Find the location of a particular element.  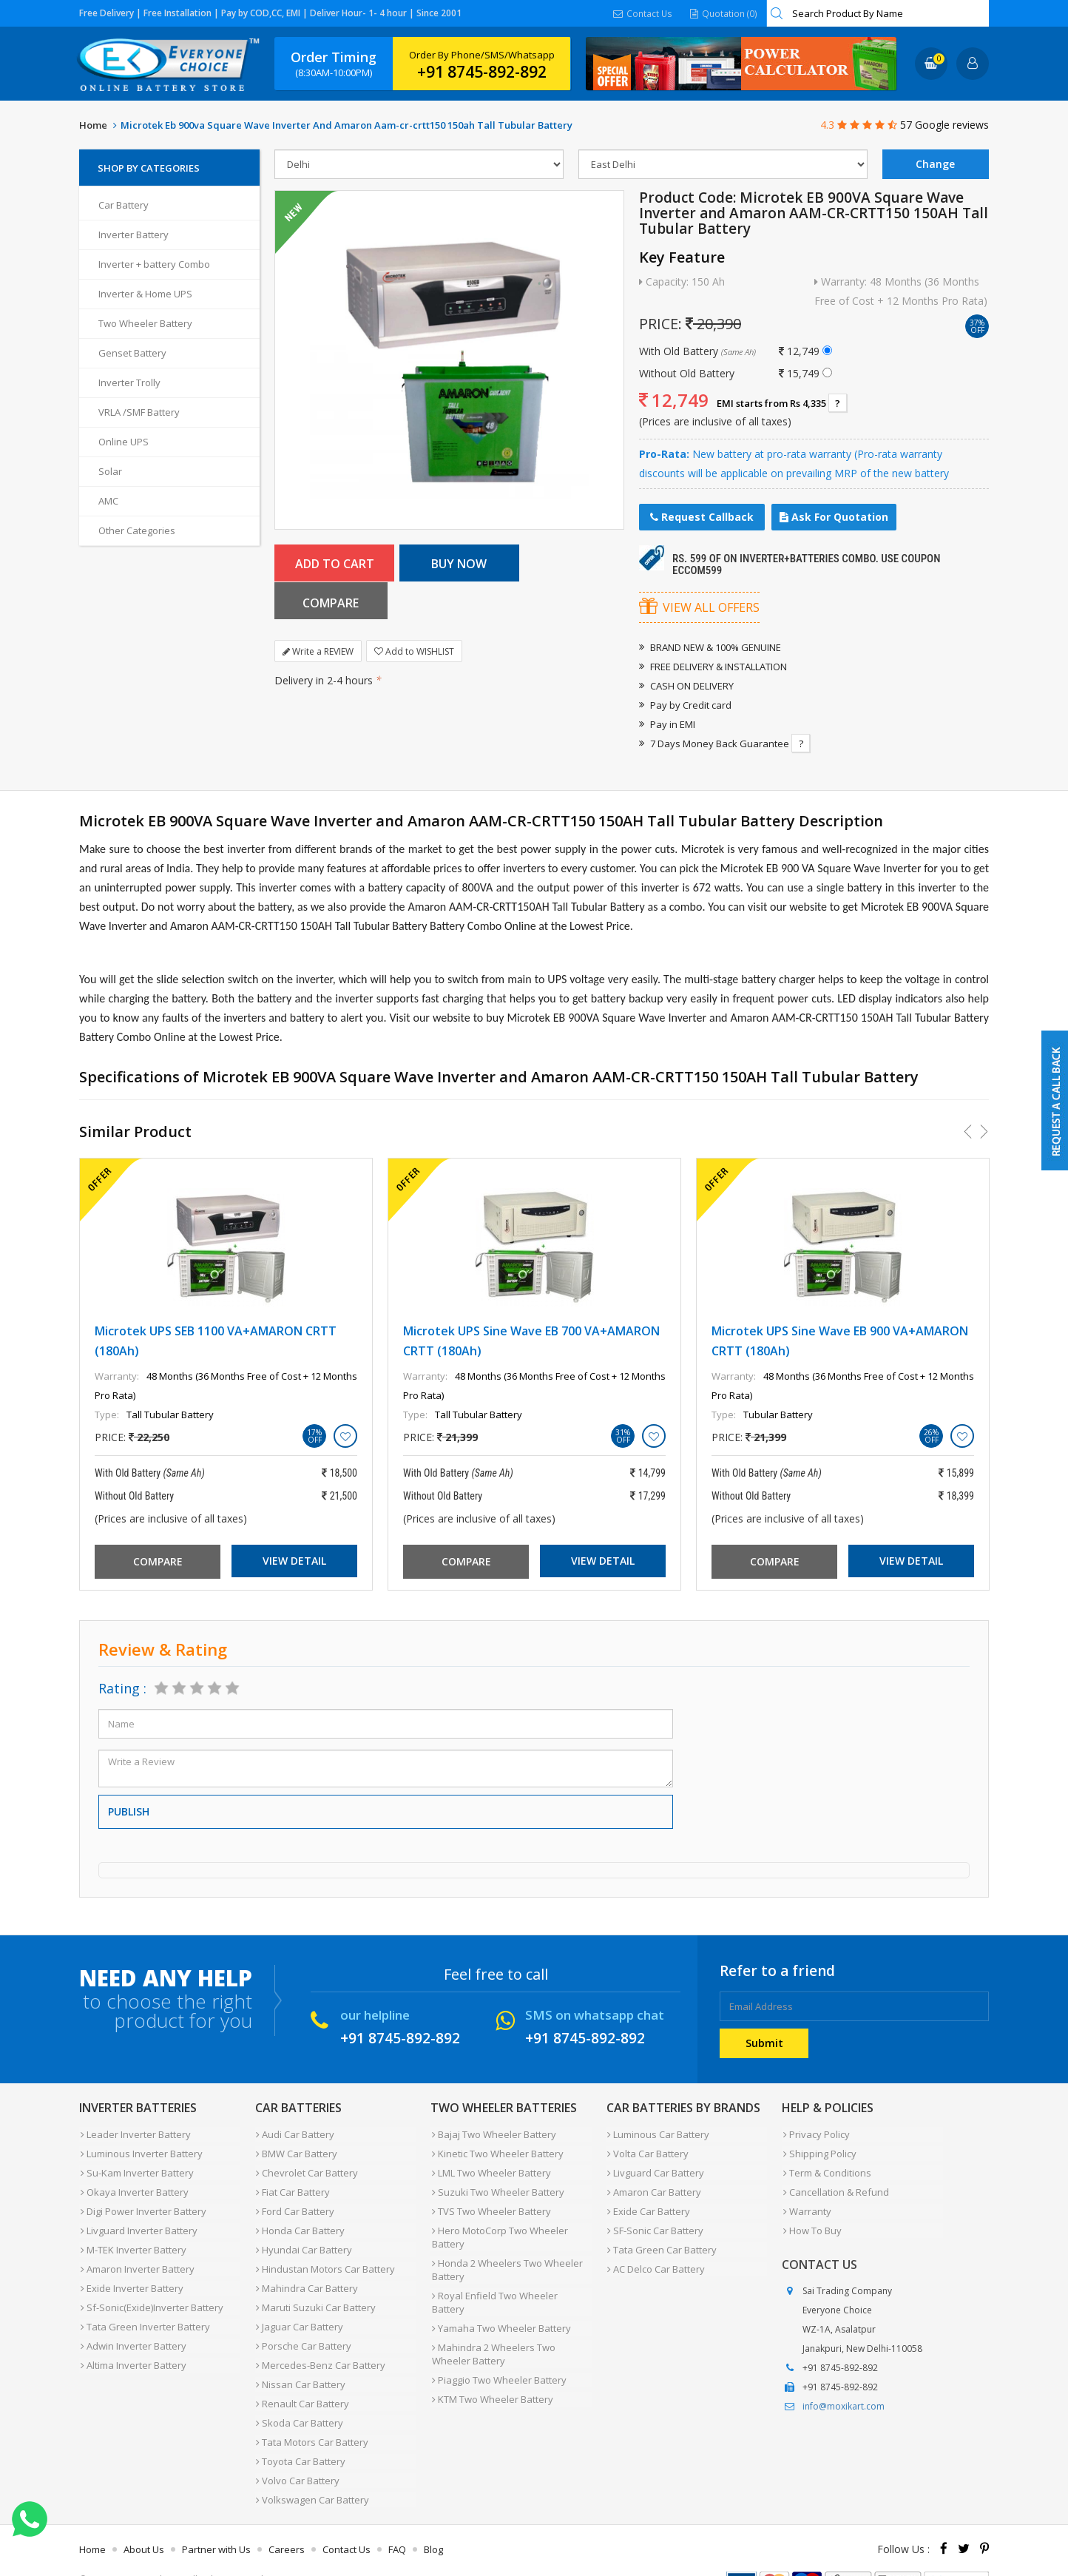

Two Wheeler Battery is located at coordinates (145, 323).